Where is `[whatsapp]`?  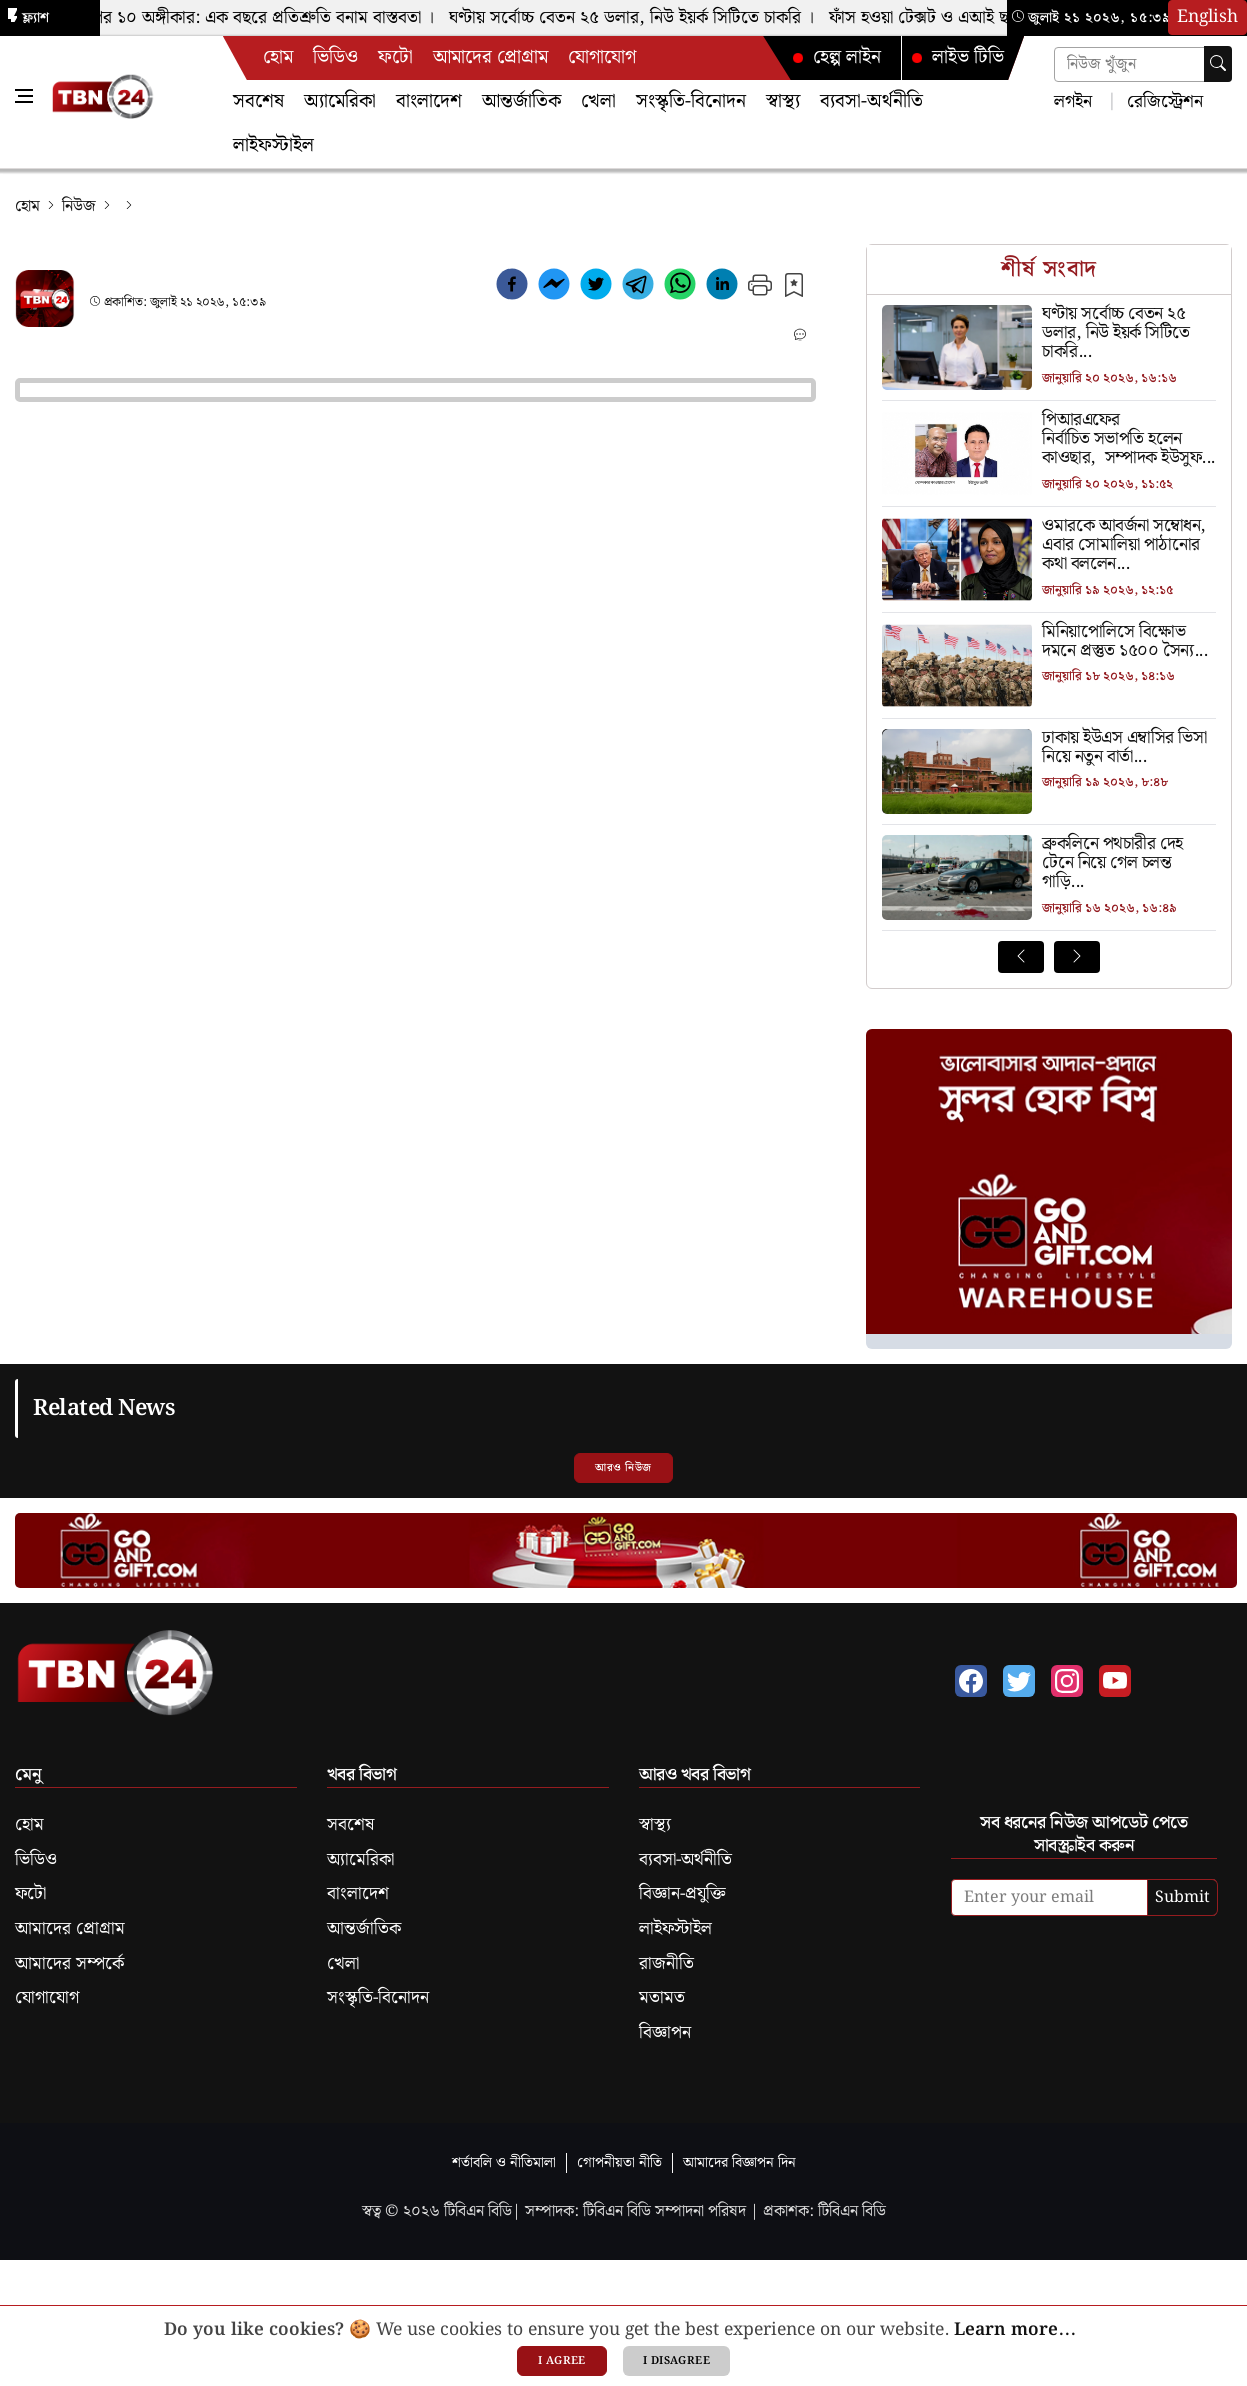 [whatsapp] is located at coordinates (680, 288).